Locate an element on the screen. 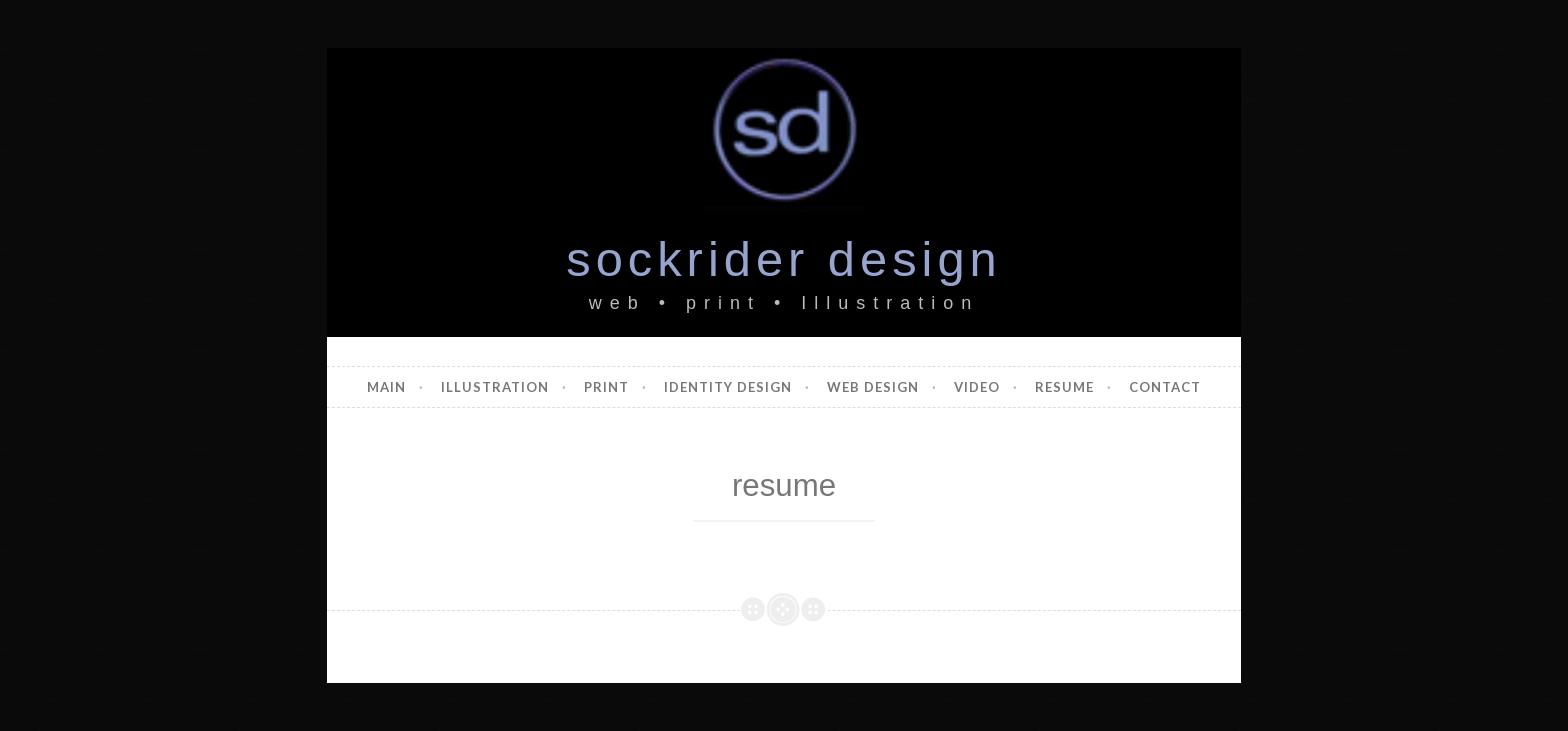  main is located at coordinates (386, 387).